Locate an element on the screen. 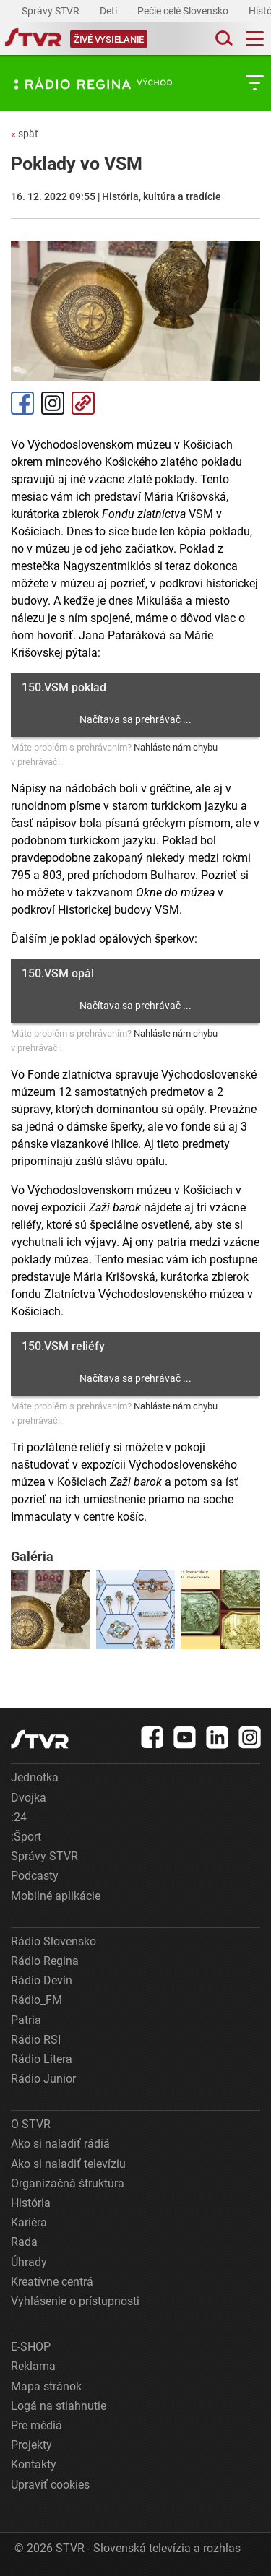 The height and width of the screenshot is (2576, 271). [Toggle search] is located at coordinates (222, 38).